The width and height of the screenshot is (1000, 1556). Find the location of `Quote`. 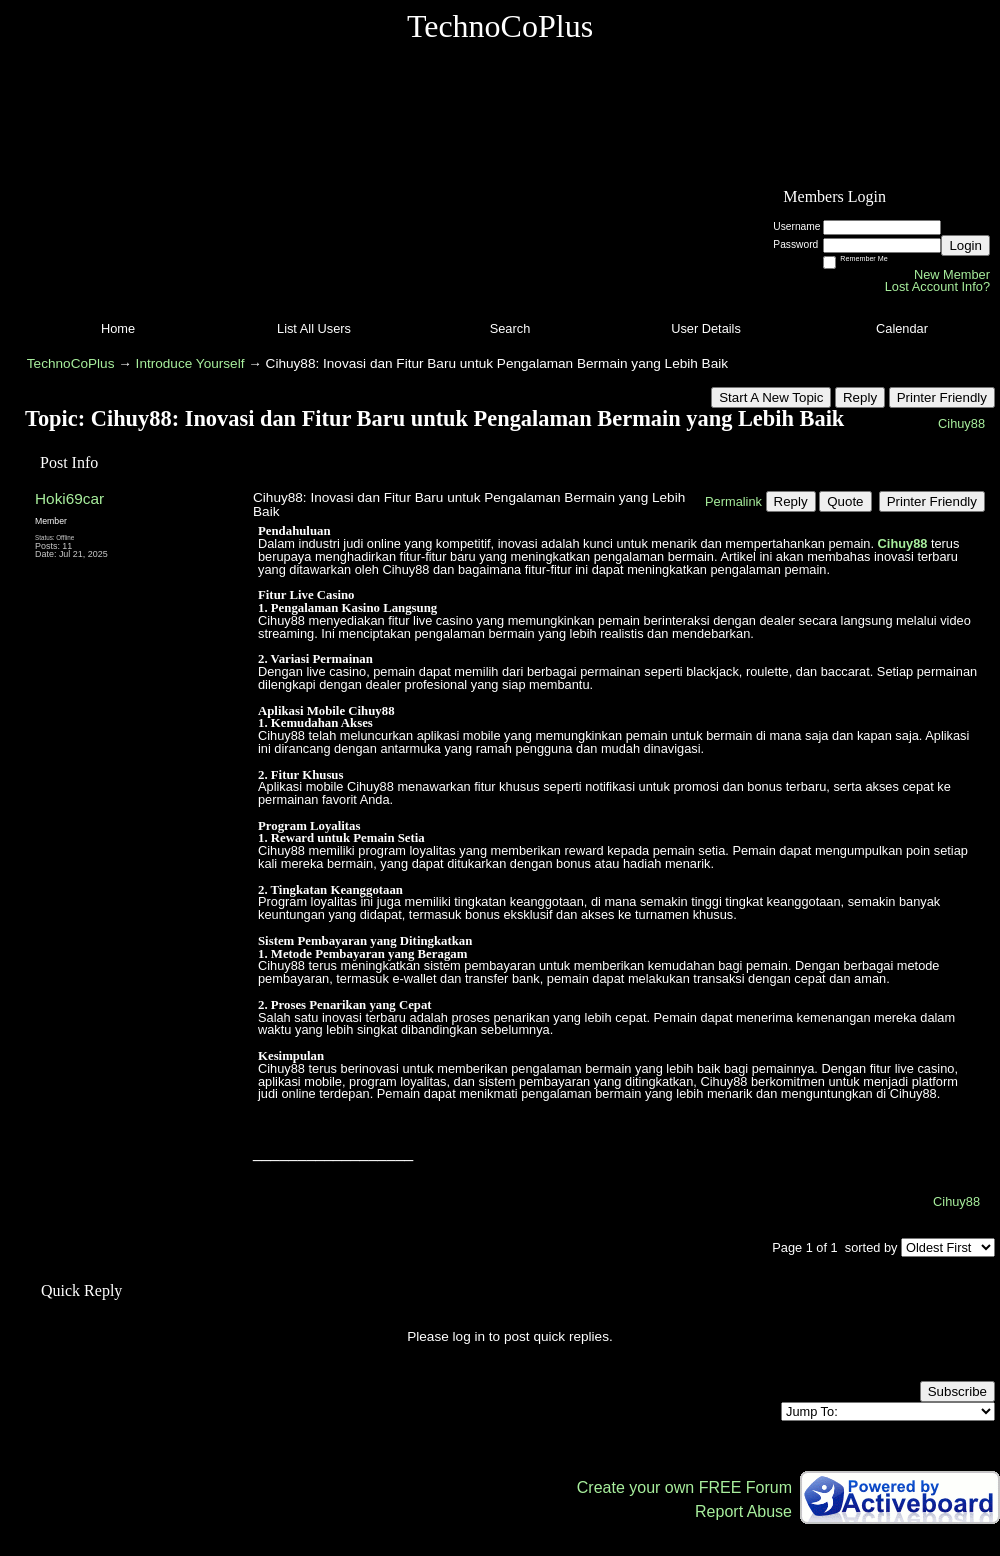

Quote is located at coordinates (845, 501).